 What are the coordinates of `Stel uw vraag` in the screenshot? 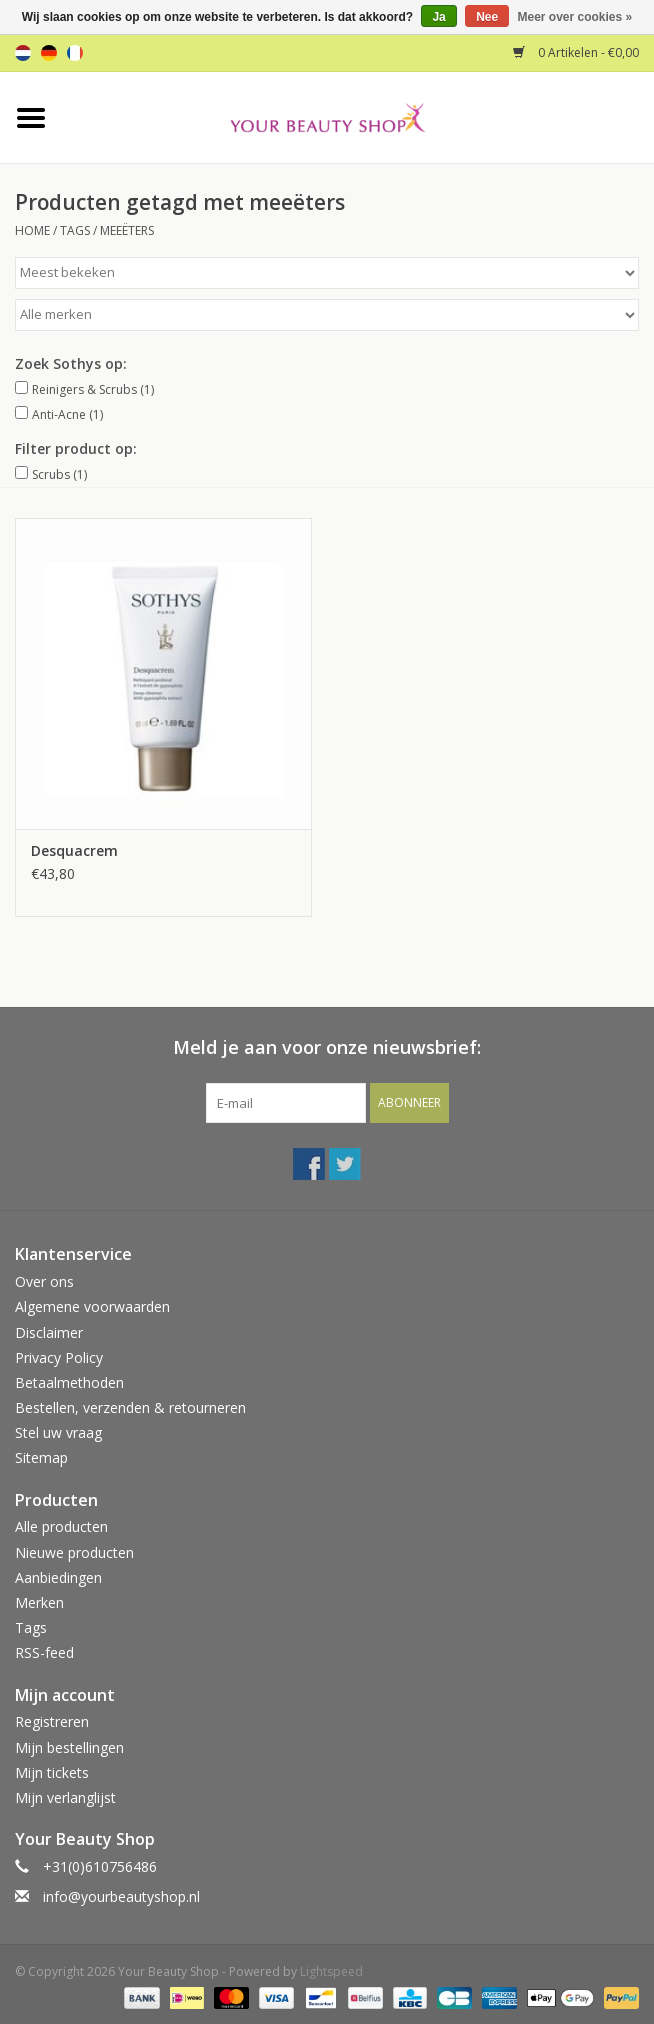 It's located at (58, 1432).